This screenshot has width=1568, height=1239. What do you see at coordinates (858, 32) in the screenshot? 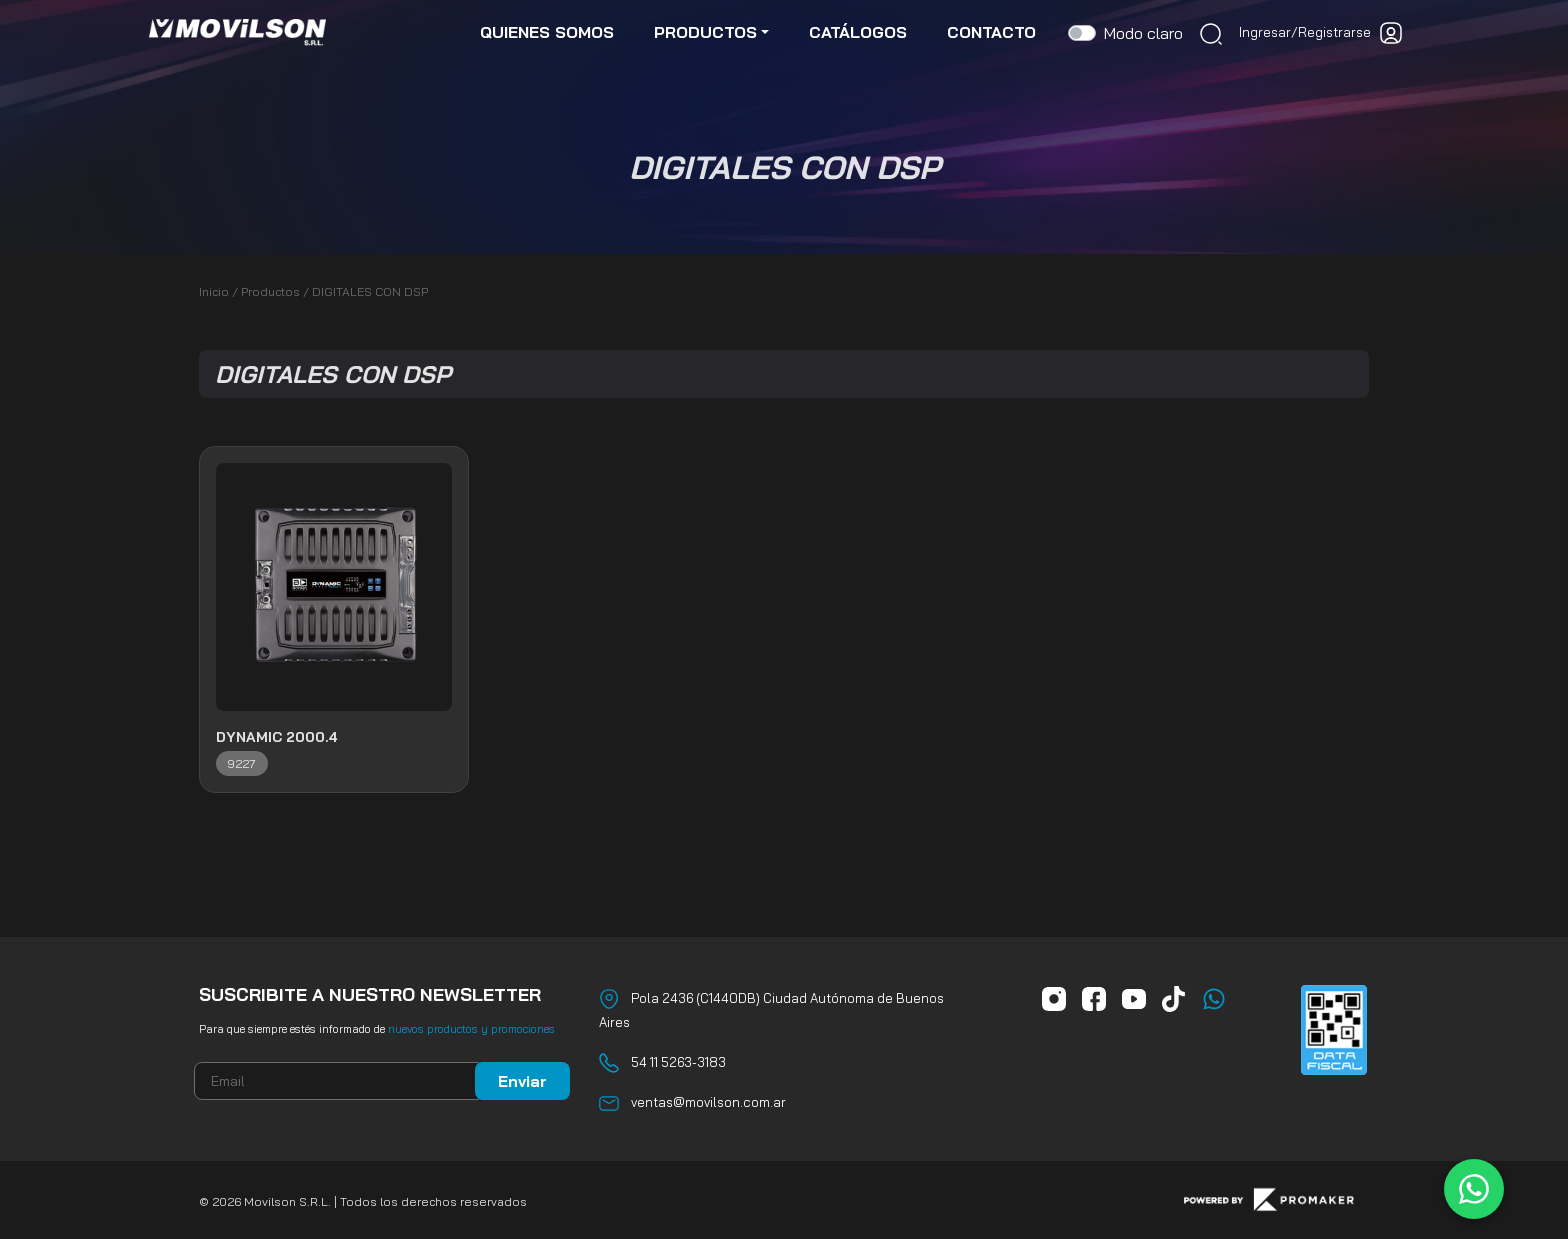
I see `catálogos` at bounding box center [858, 32].